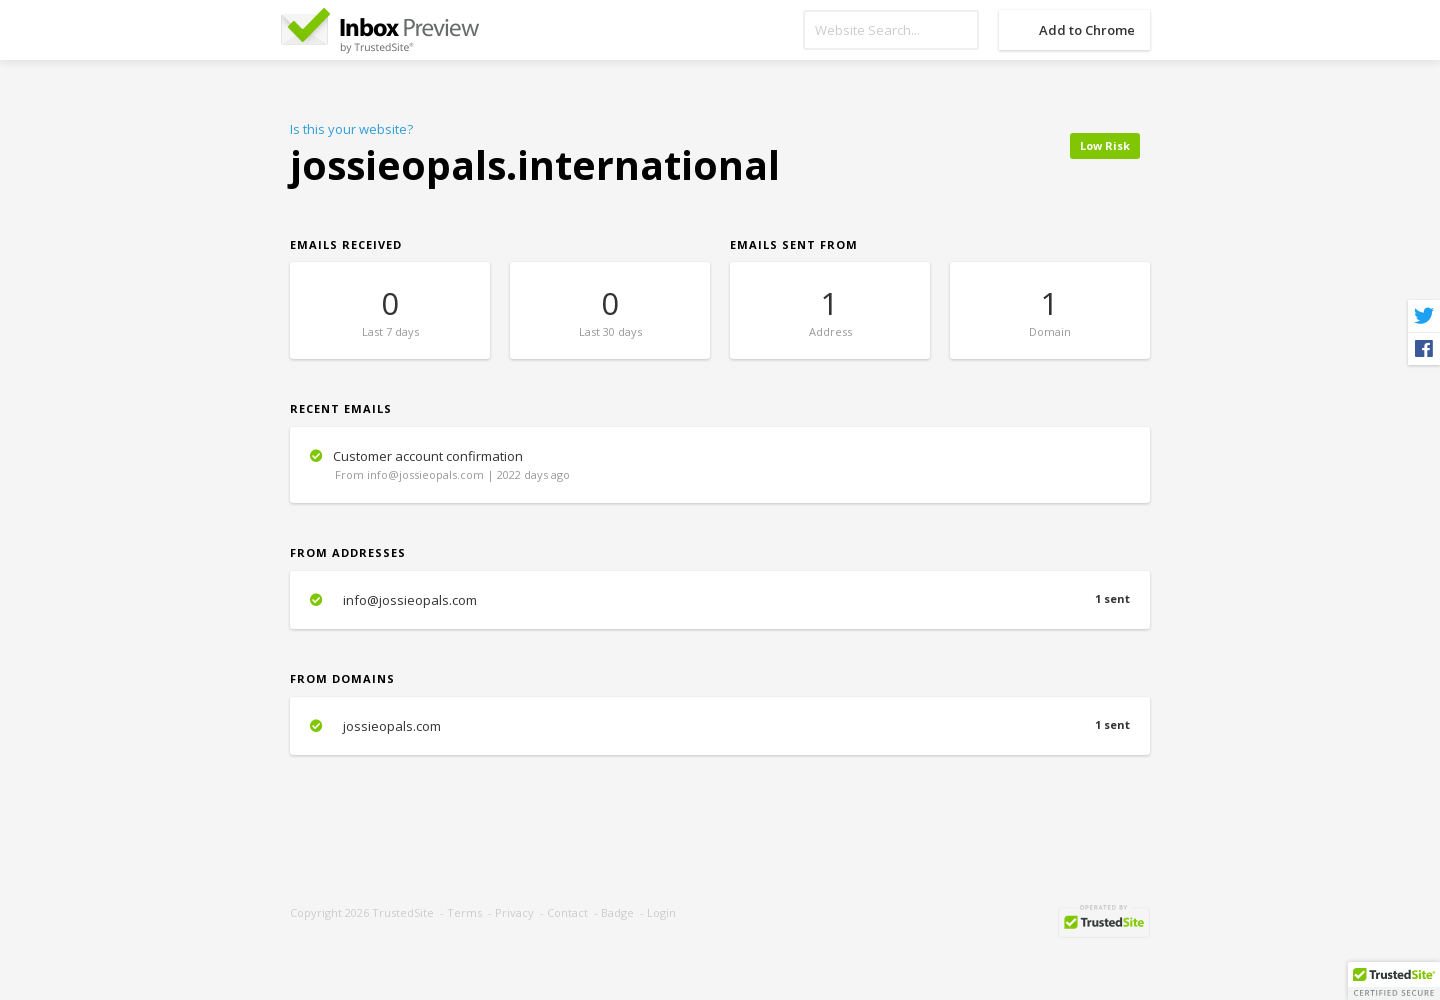  I want to click on Badge, so click(617, 912).